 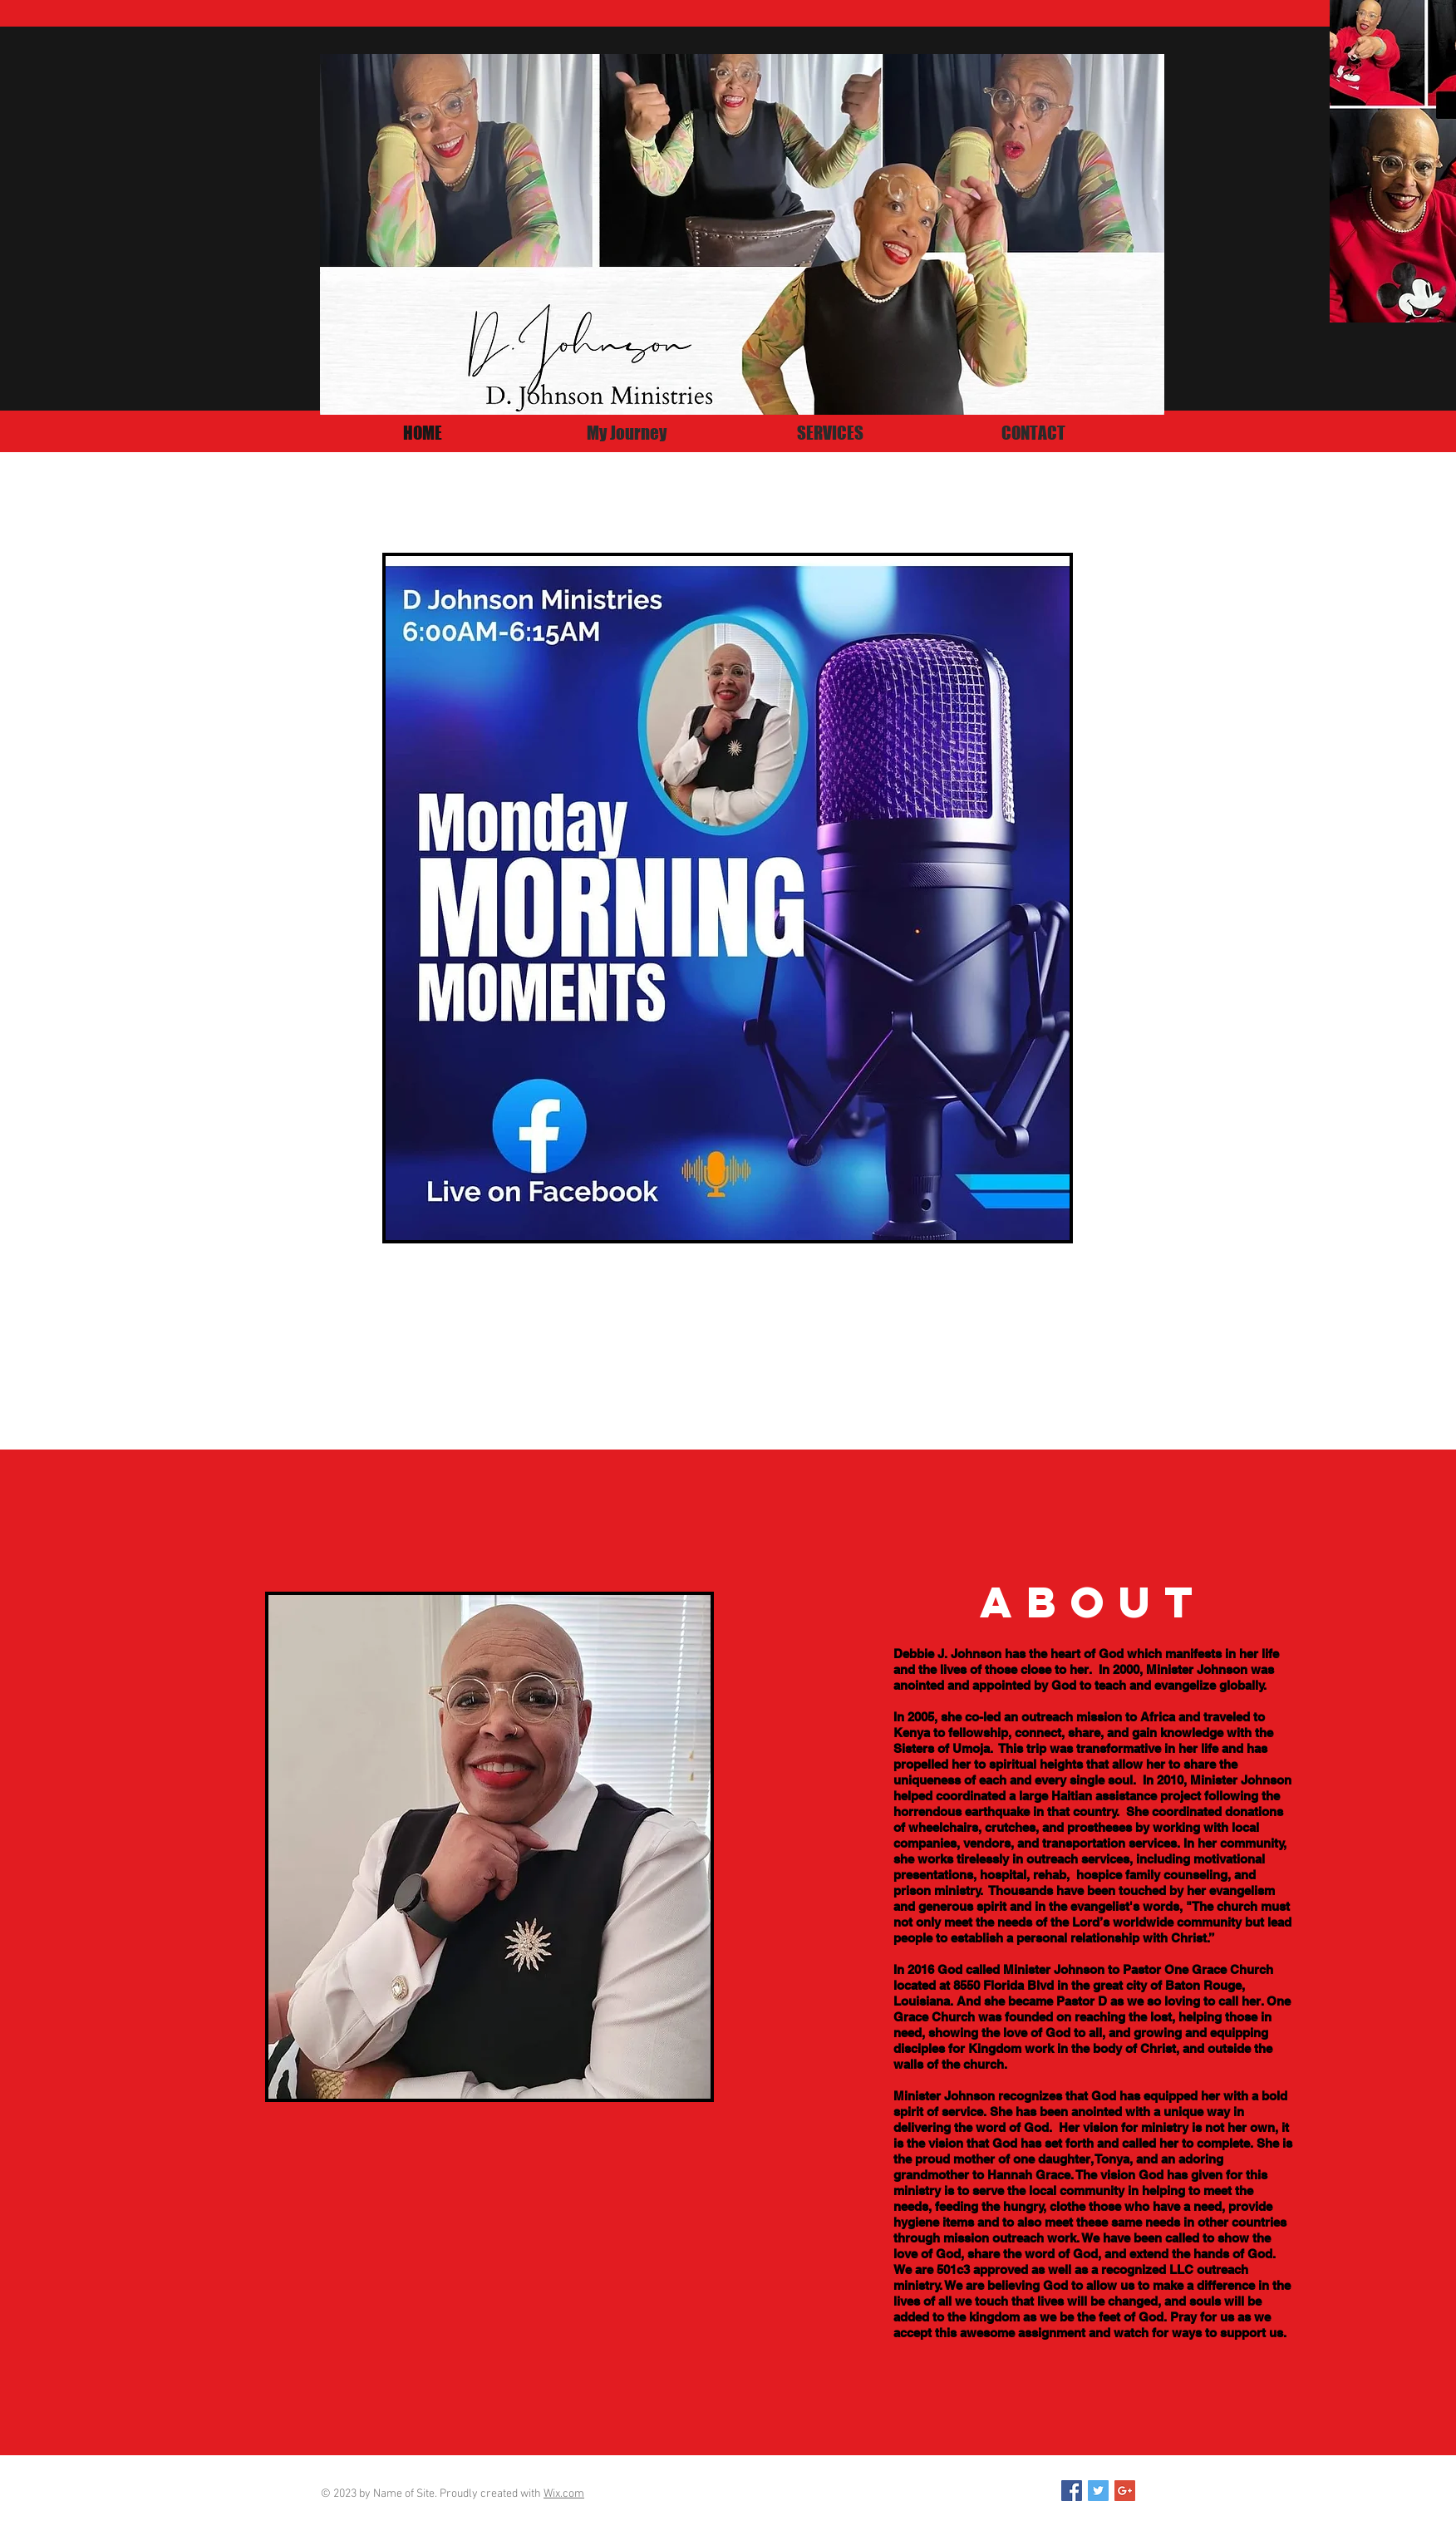 I want to click on [Facebook Social Icon], so click(x=1071, y=2490).